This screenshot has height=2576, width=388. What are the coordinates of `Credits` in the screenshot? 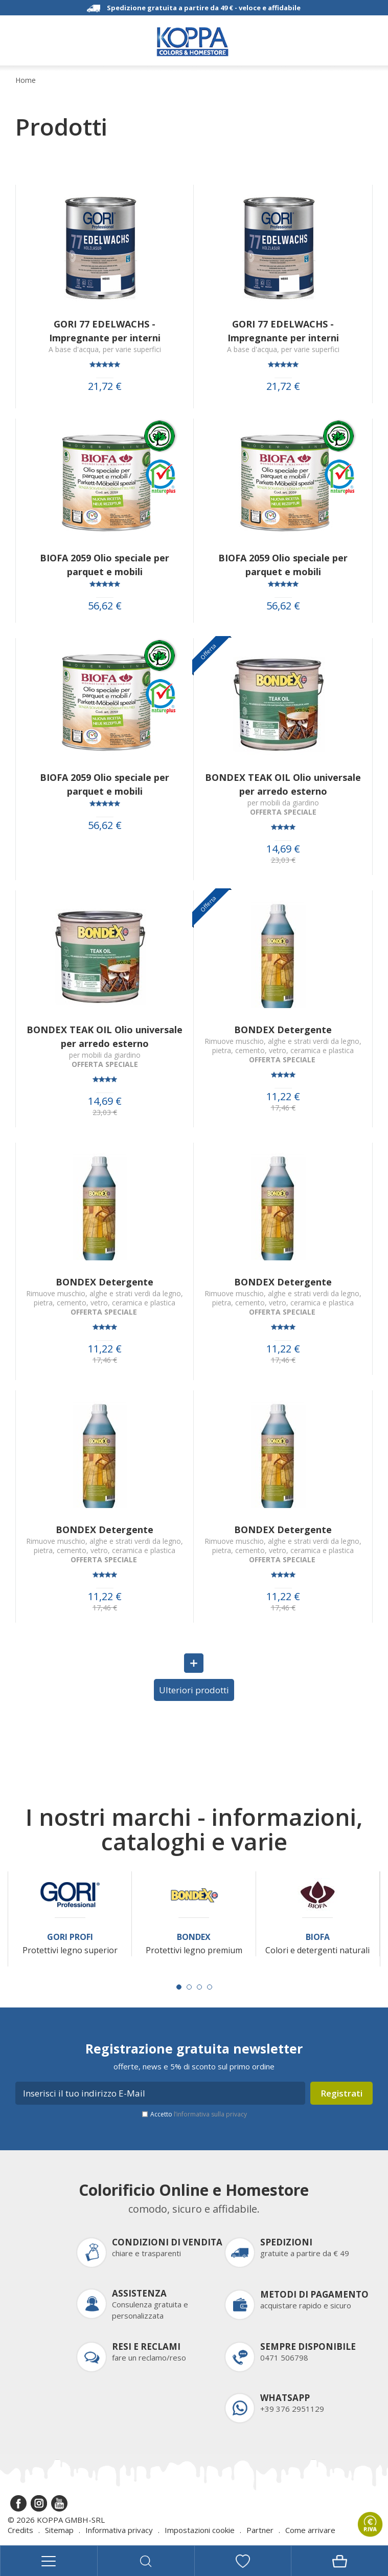 It's located at (20, 2530).